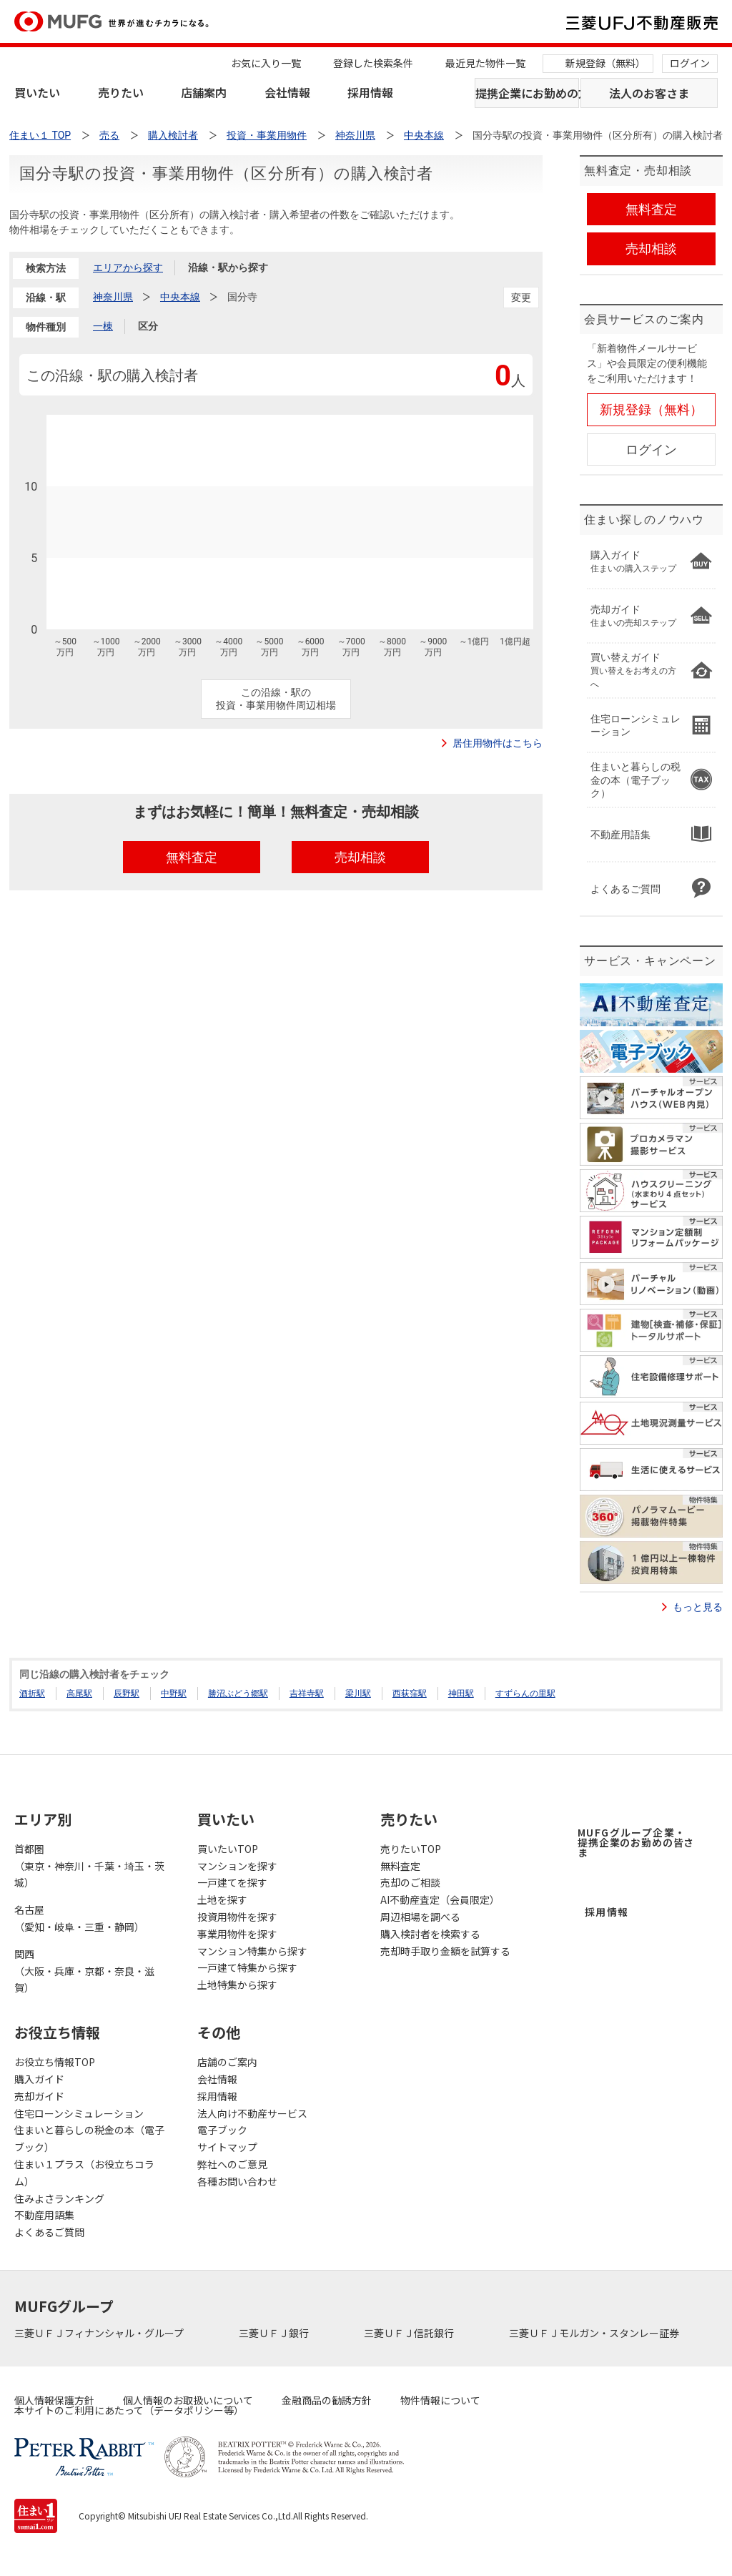  I want to click on 中央本線, so click(180, 297).